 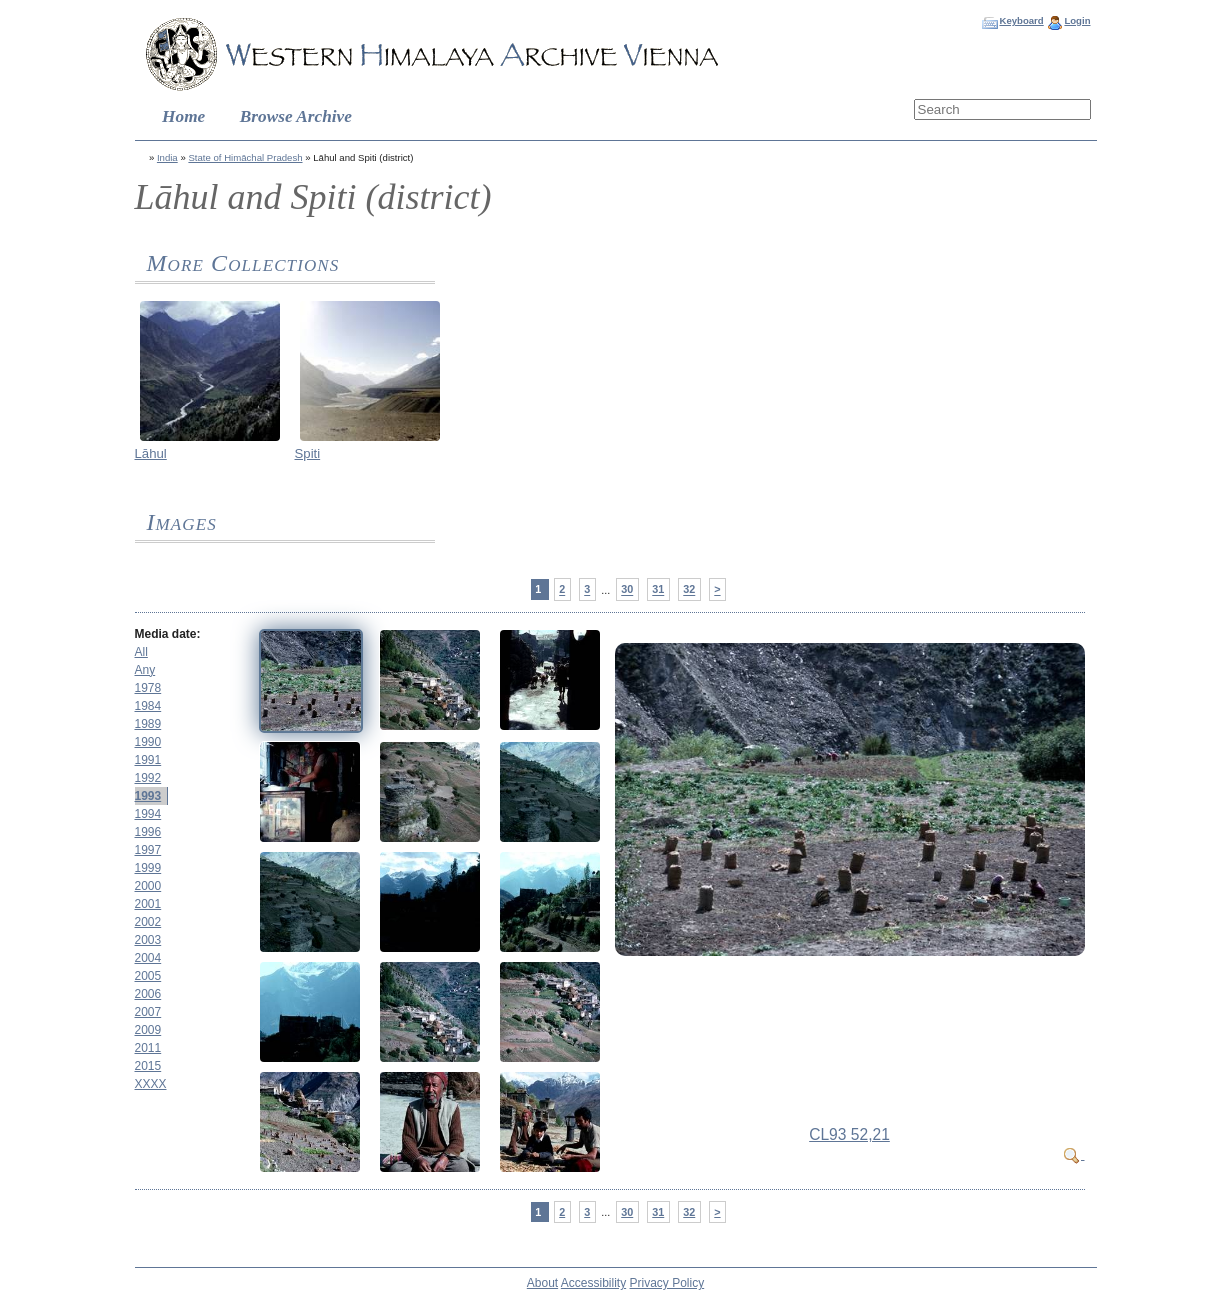 I want to click on Keyboard, so click(x=1021, y=20).